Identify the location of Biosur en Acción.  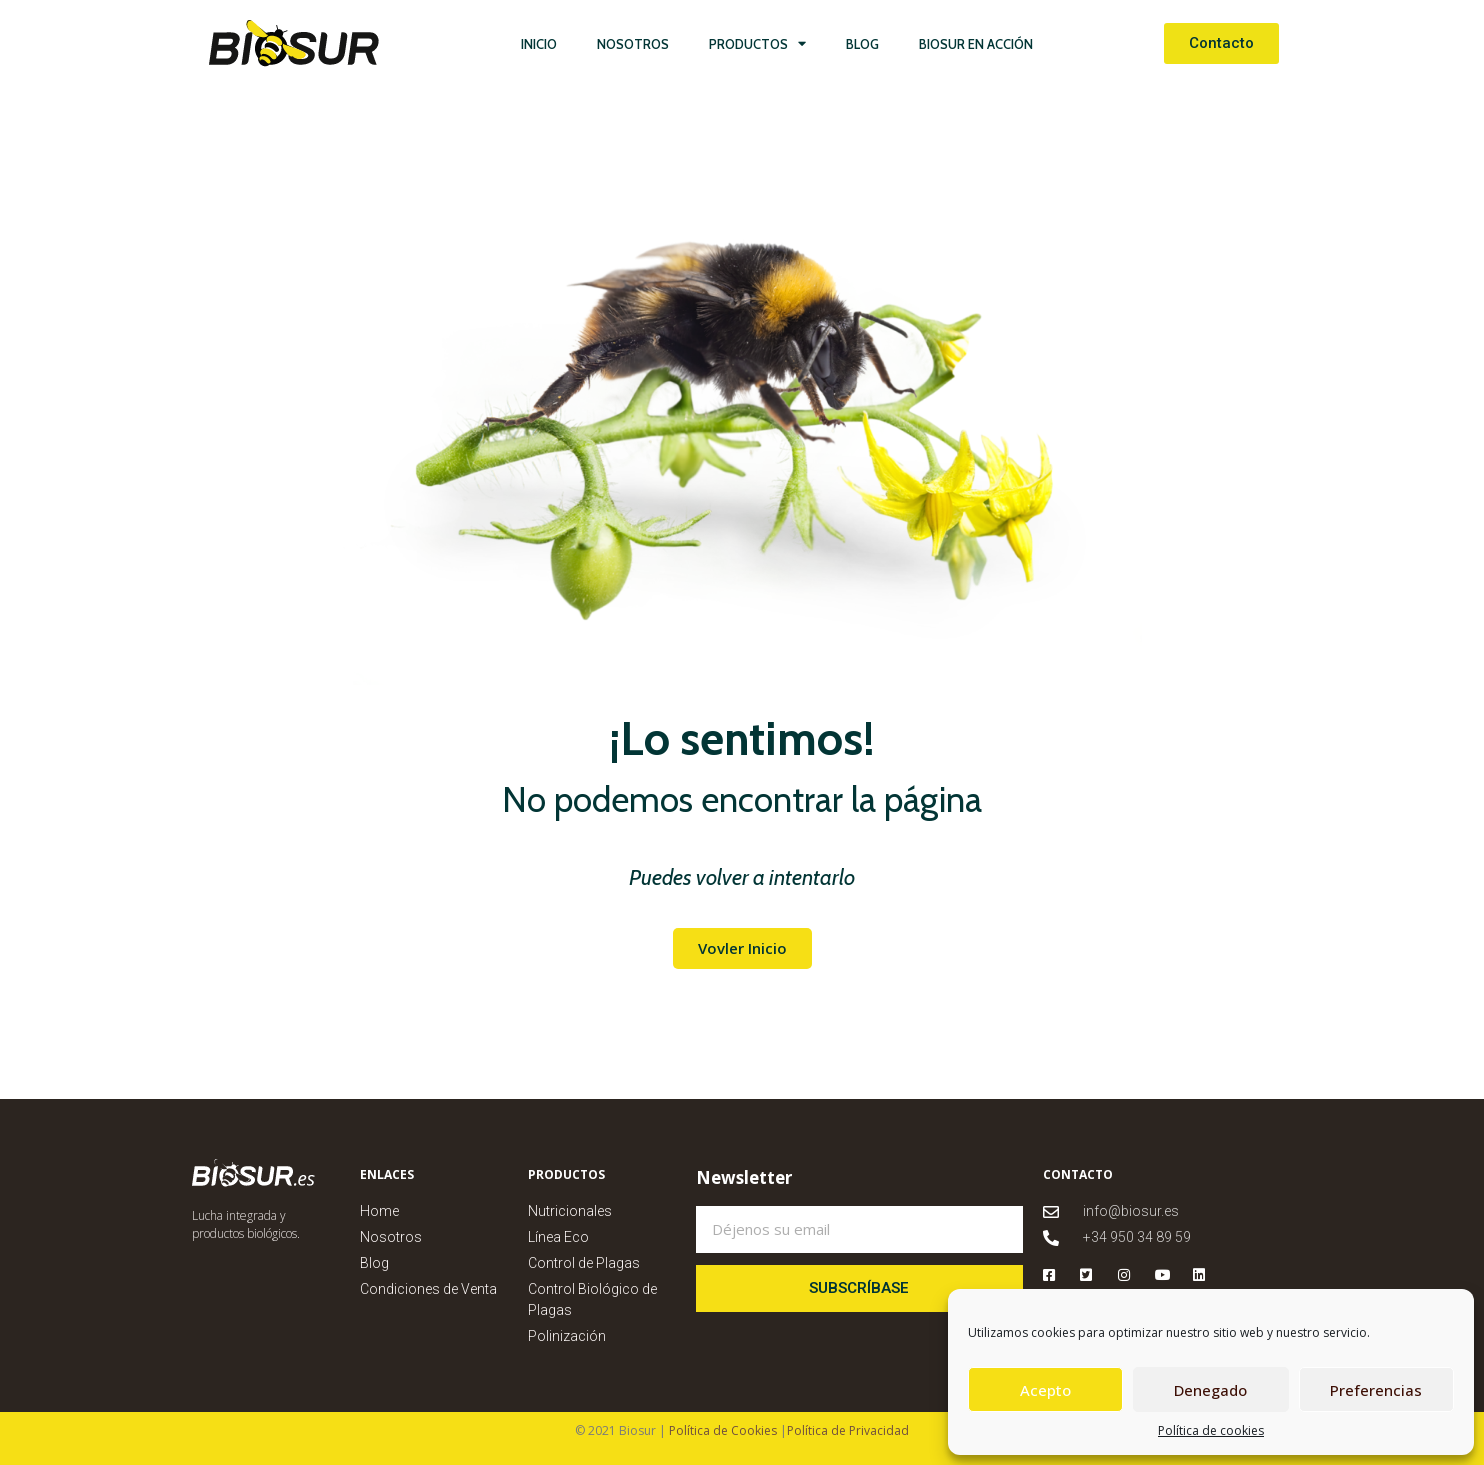
(976, 44).